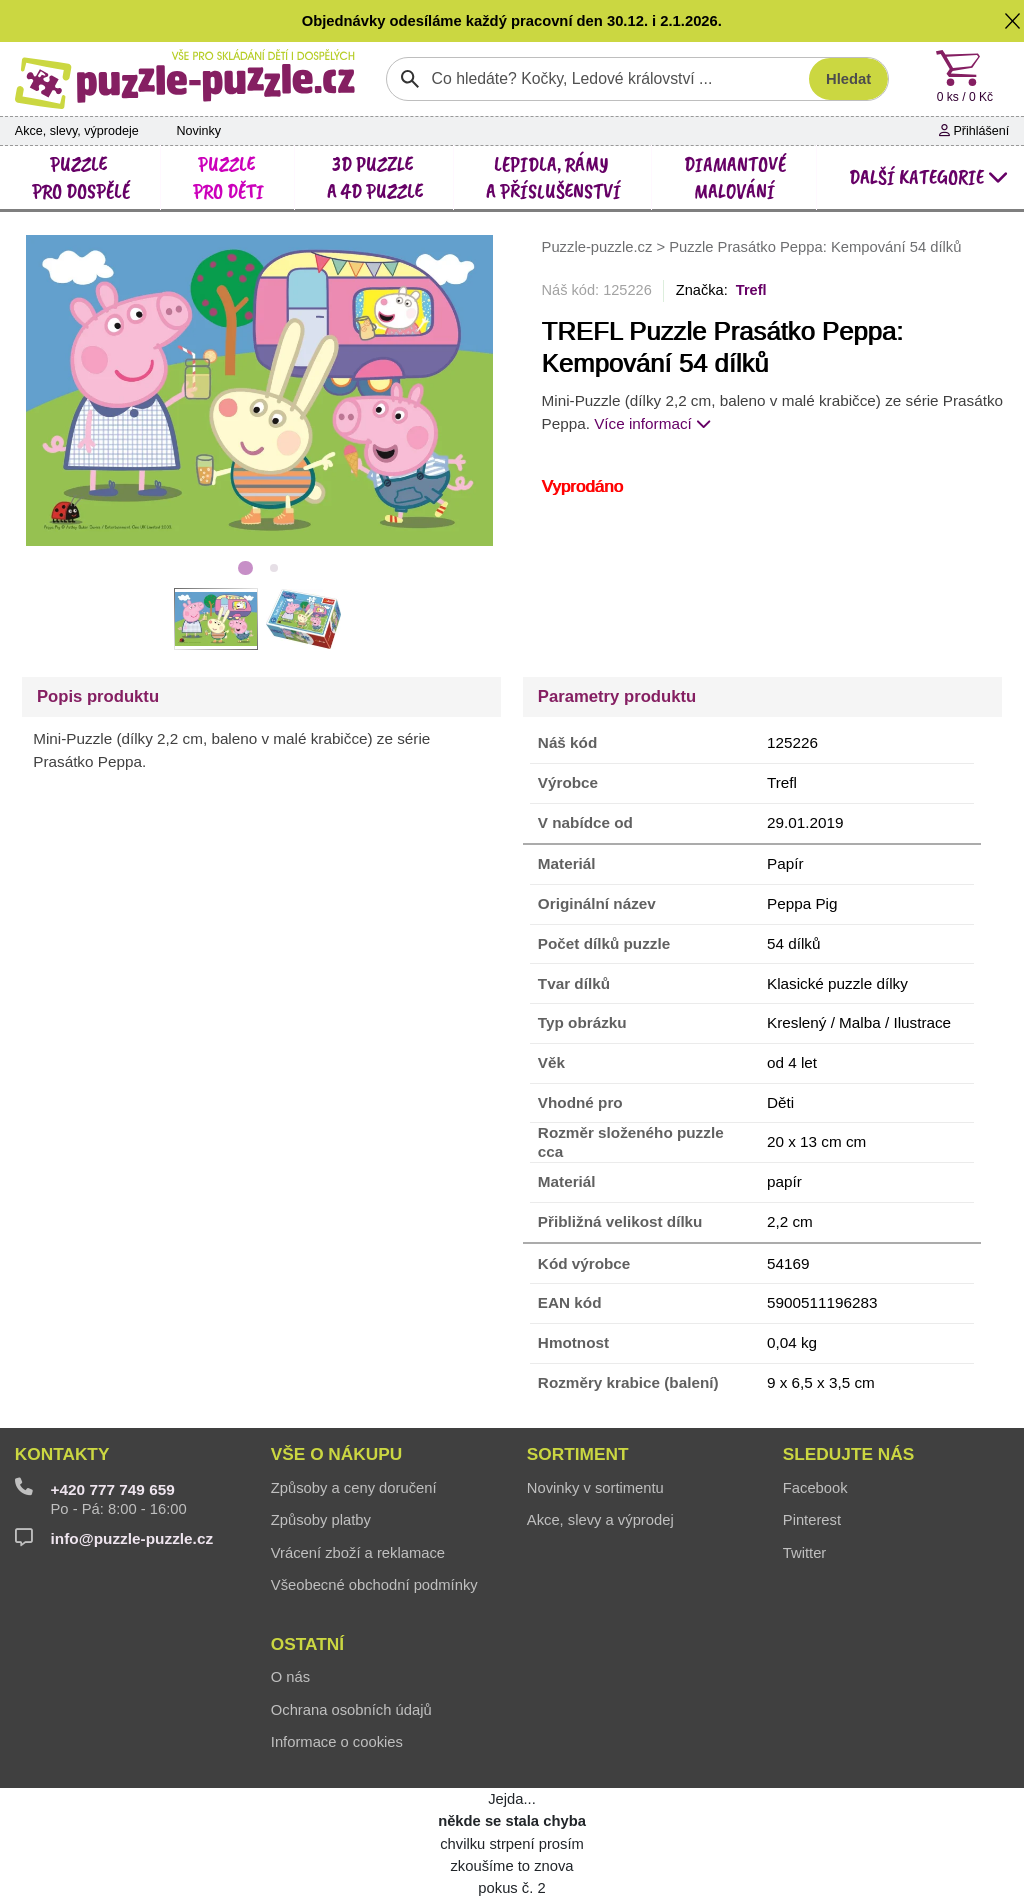 The image size is (1024, 1899). I want to click on Ostatní [button], so click(307, 1644).